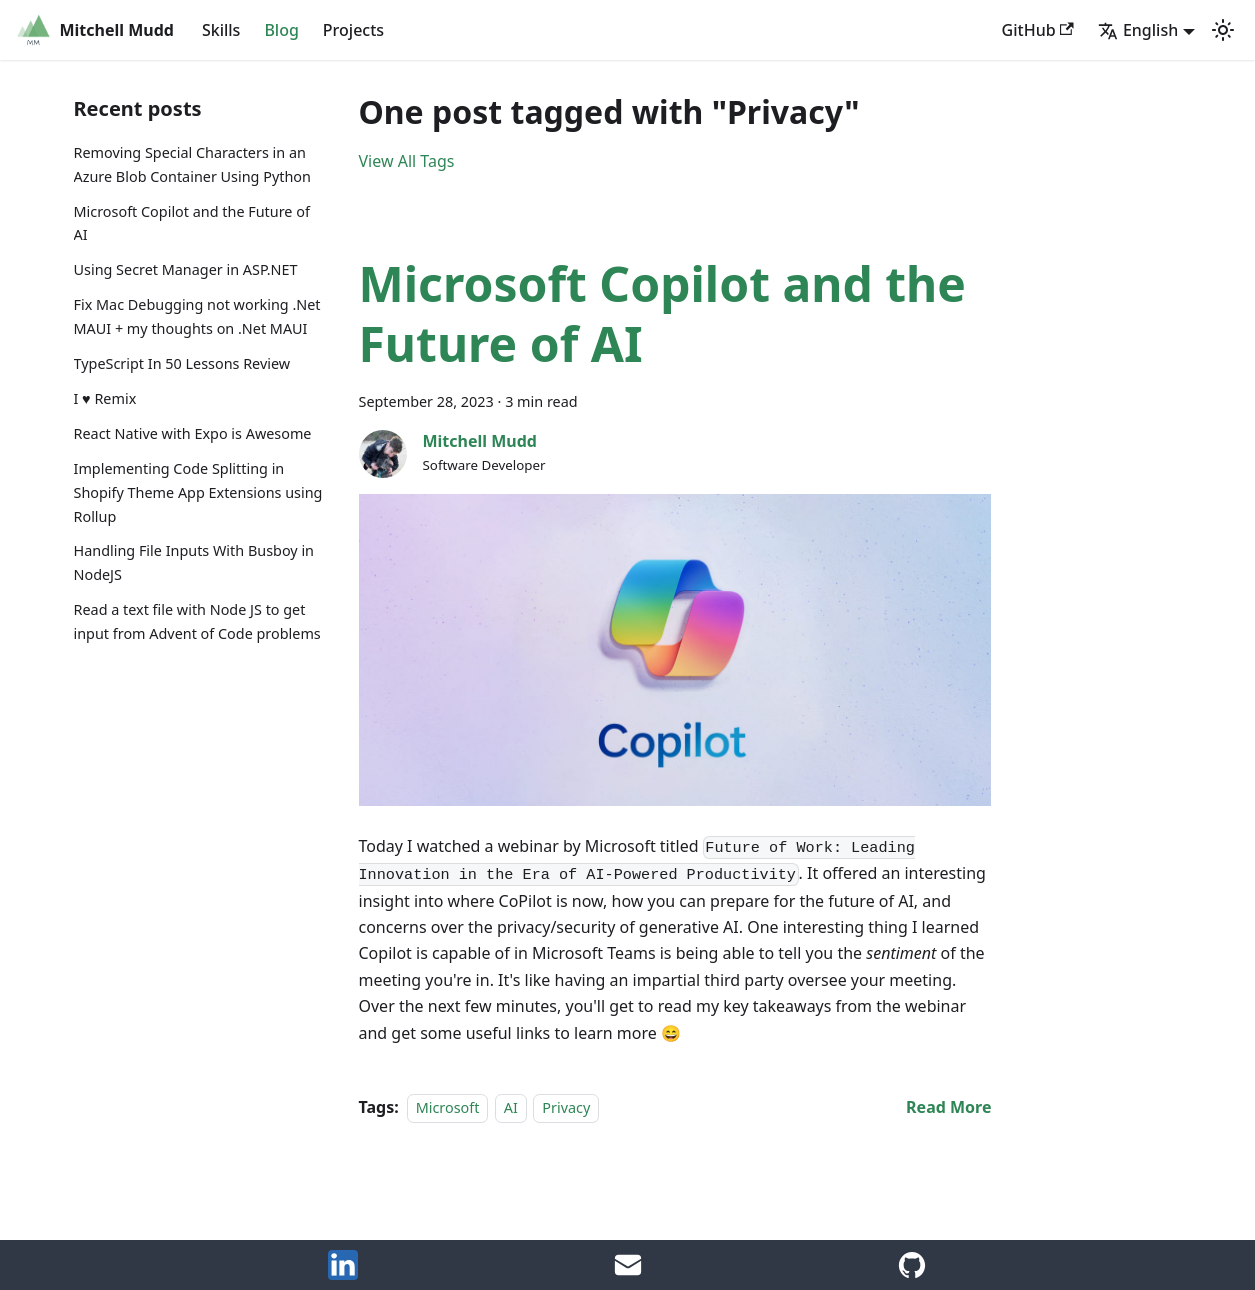 This screenshot has height=1290, width=1255. I want to click on [GitHub Account], so click(912, 1274).